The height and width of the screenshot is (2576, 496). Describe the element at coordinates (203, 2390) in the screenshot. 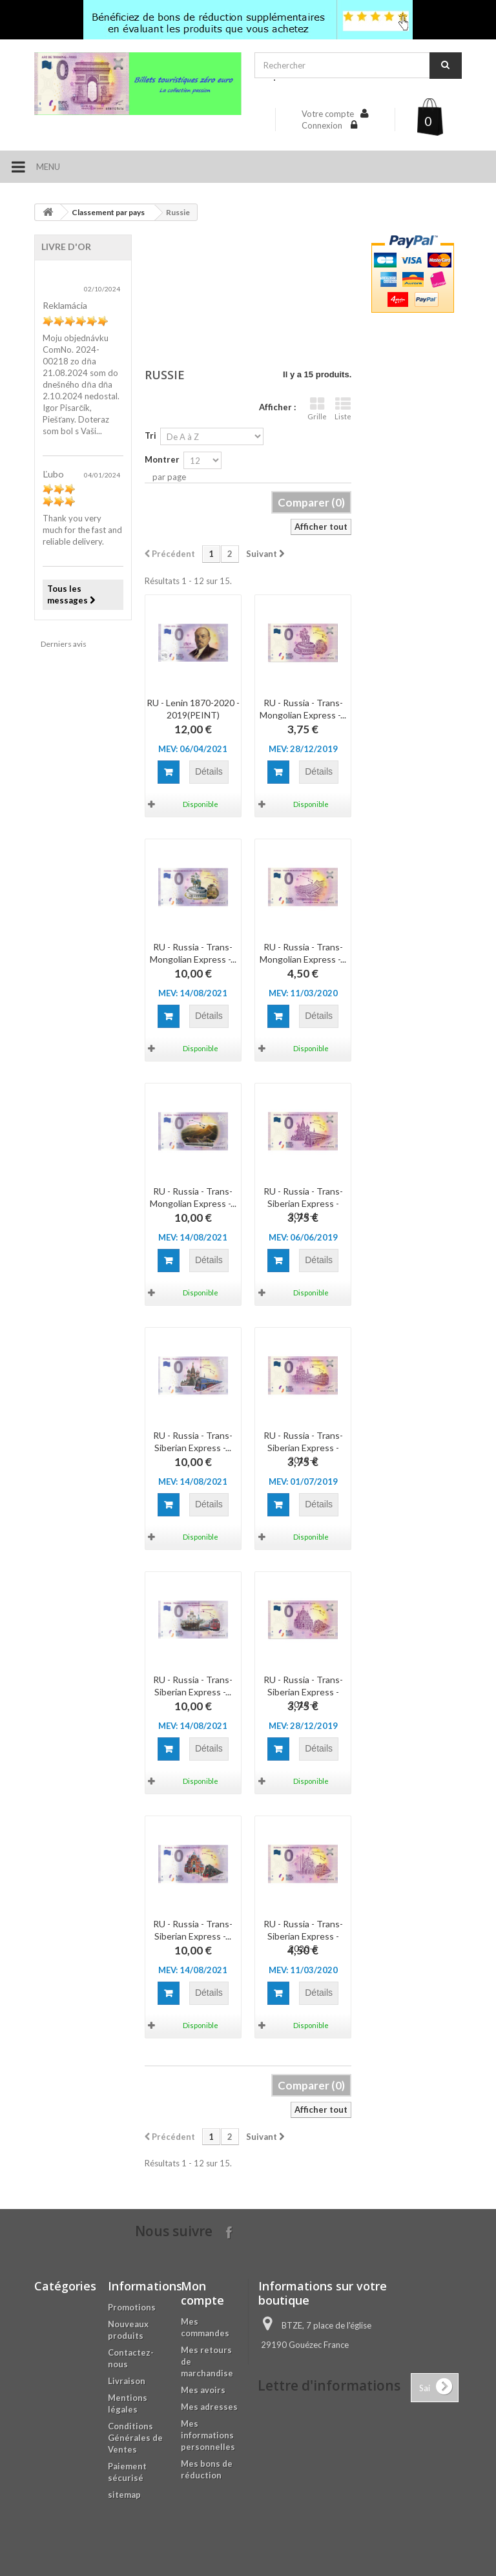

I see `Mes avoirs` at that location.